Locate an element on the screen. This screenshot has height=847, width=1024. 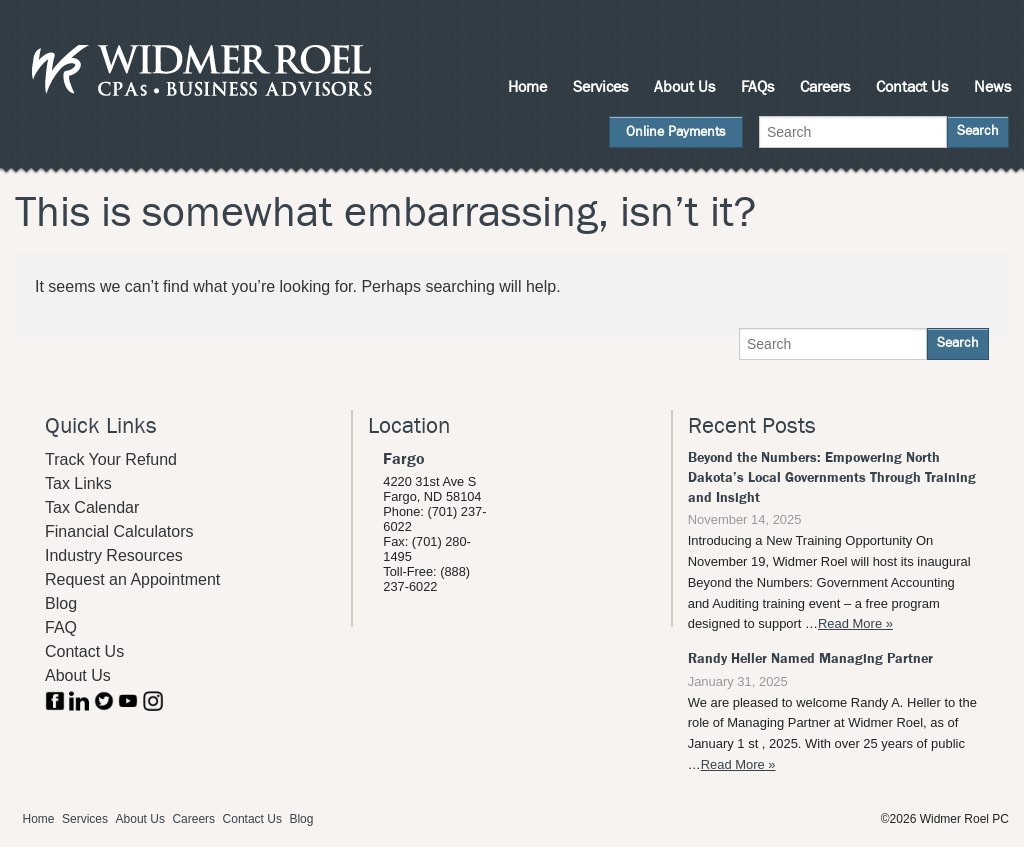
Request an Appointment is located at coordinates (132, 579).